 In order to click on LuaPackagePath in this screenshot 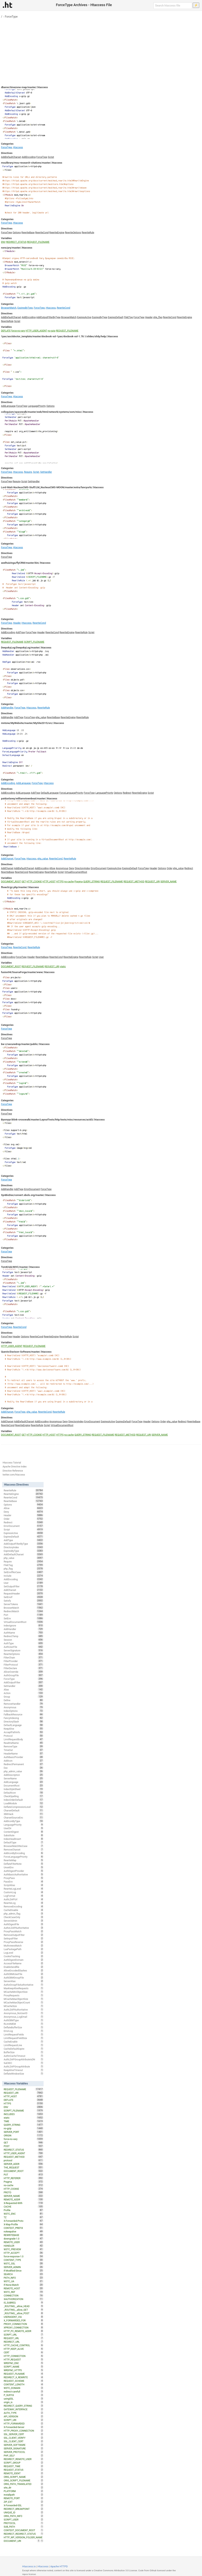, I will do `click(24, 1949)`.